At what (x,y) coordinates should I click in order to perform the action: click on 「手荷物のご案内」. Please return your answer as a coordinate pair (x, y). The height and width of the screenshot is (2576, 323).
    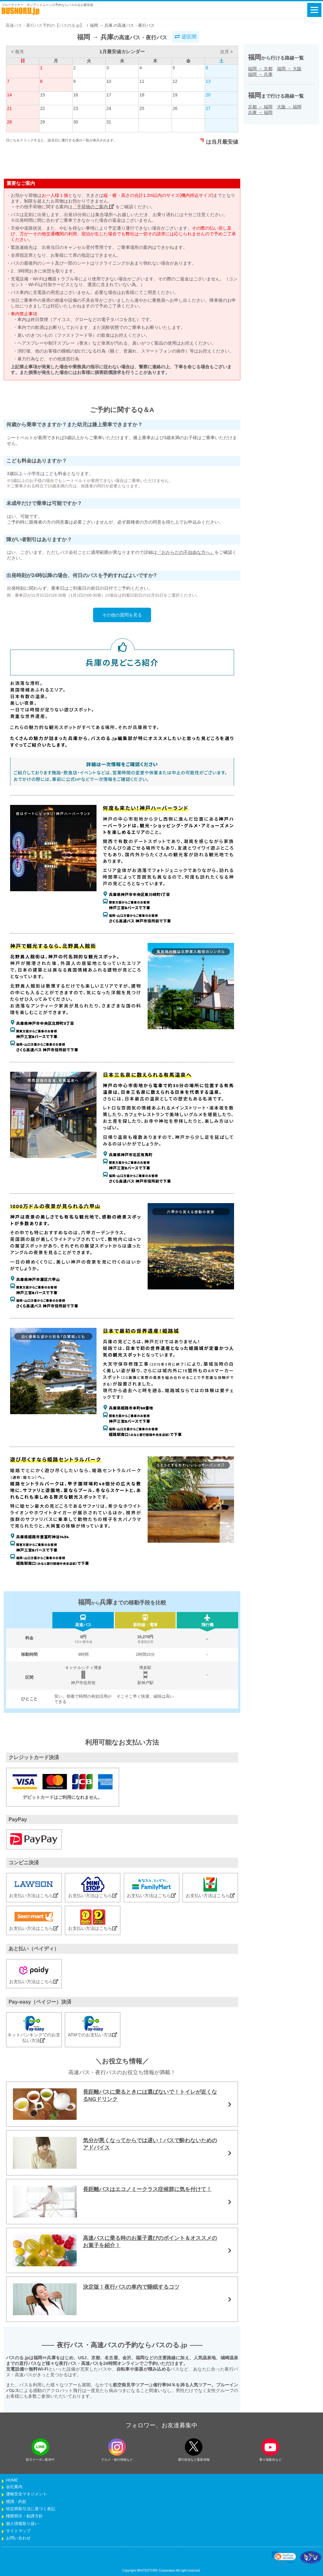
    Looking at the image, I should click on (93, 206).